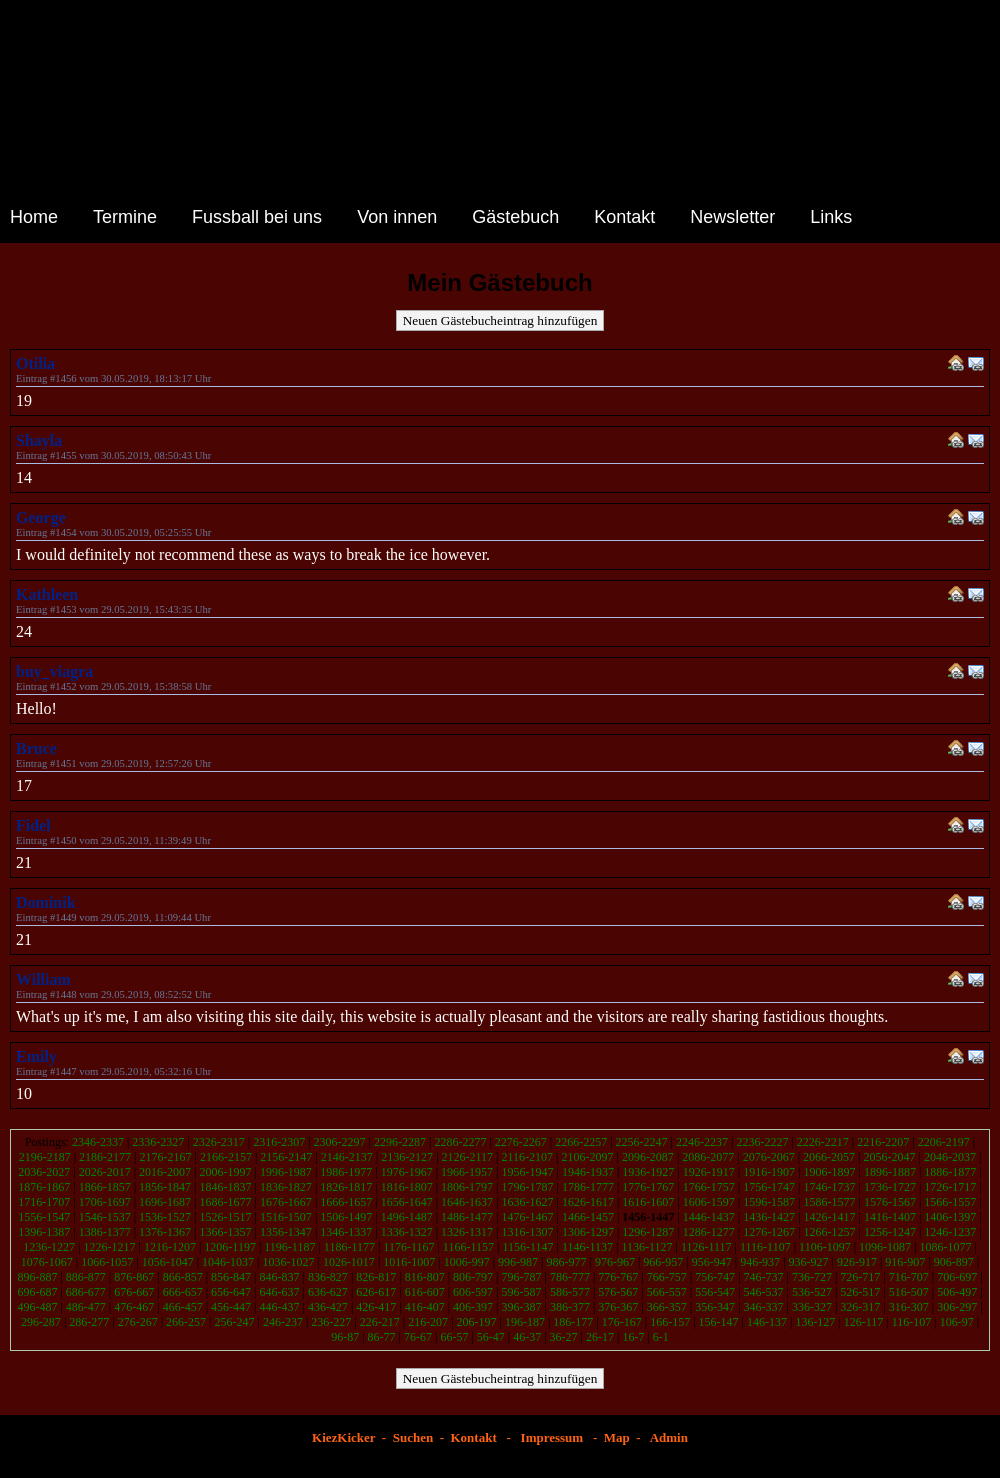  What do you see at coordinates (225, 1172) in the screenshot?
I see `2006-1997` at bounding box center [225, 1172].